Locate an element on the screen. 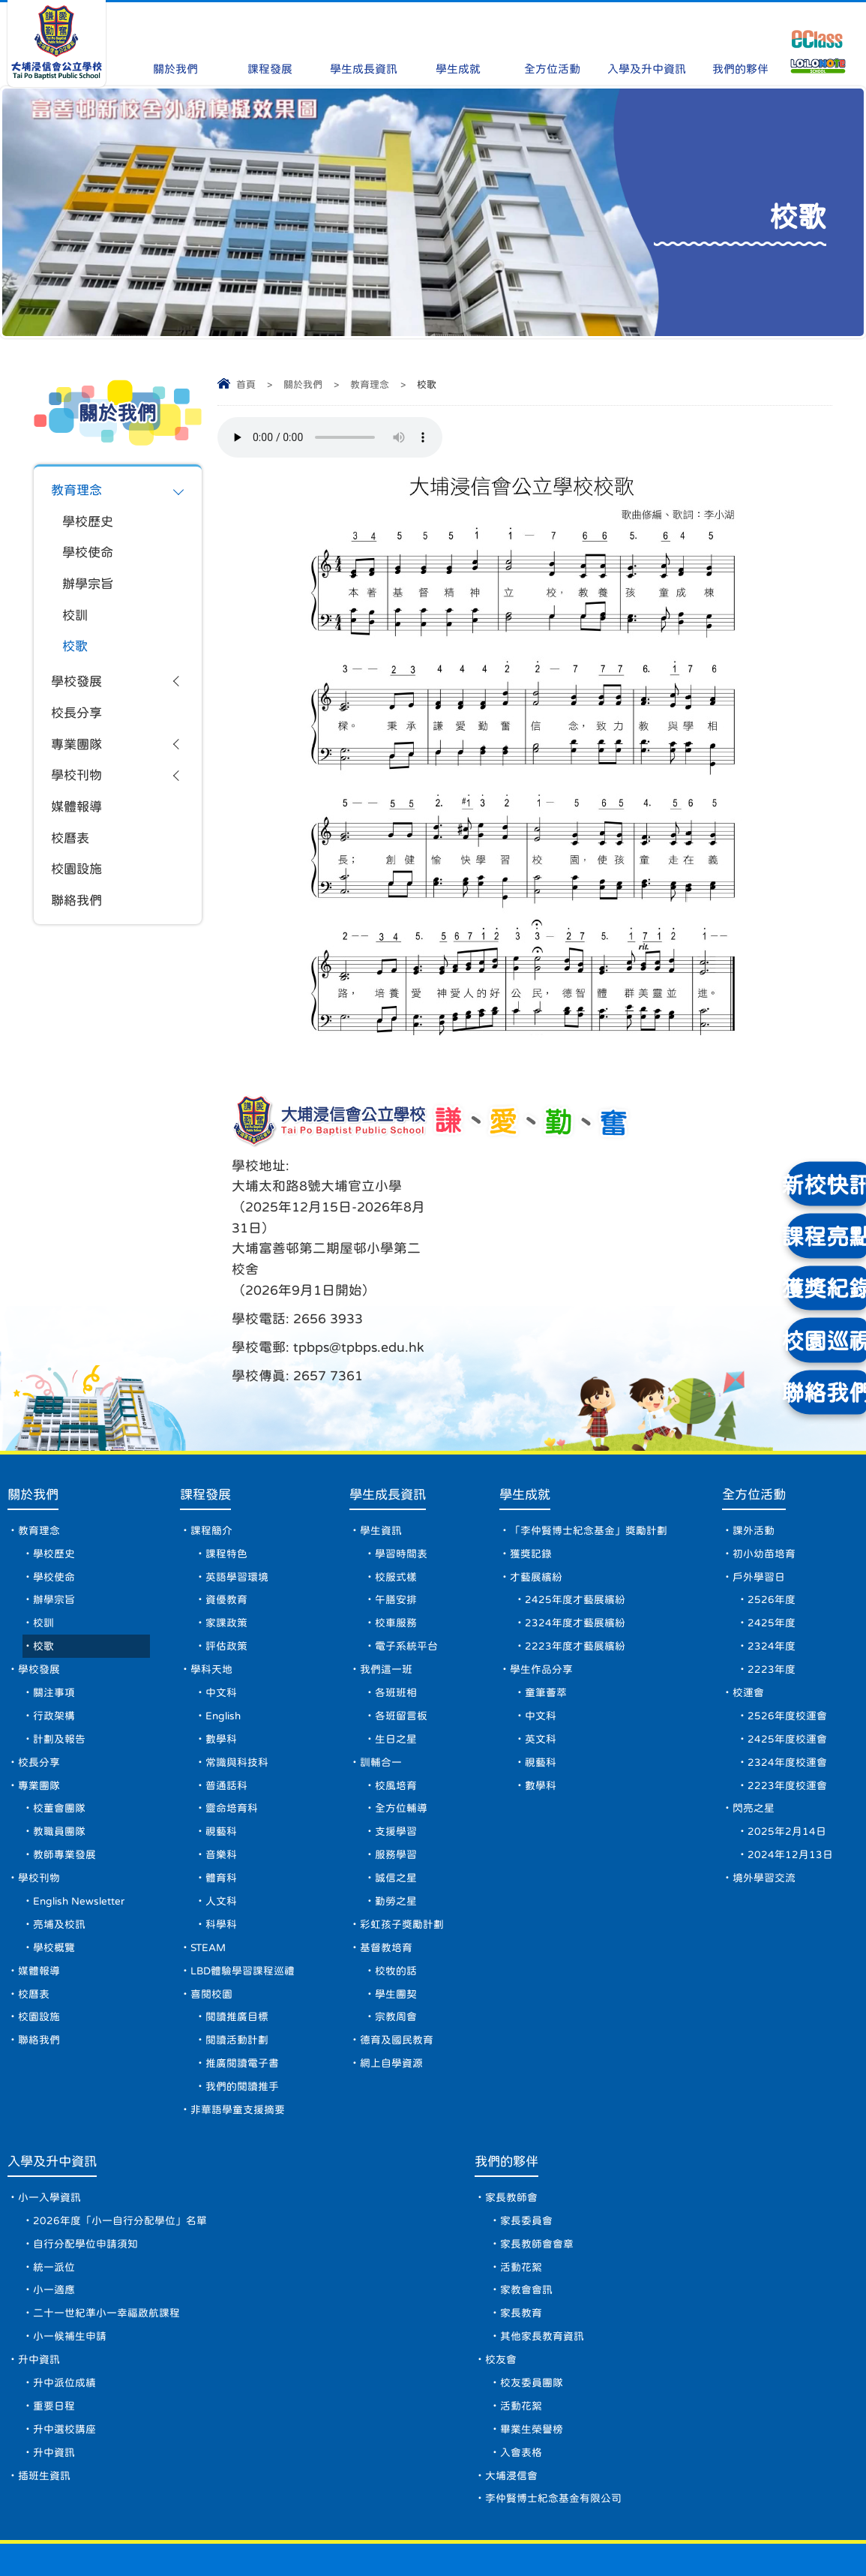 Image resolution: width=866 pixels, height=2576 pixels. 初小幼苗培育 is located at coordinates (765, 1472).